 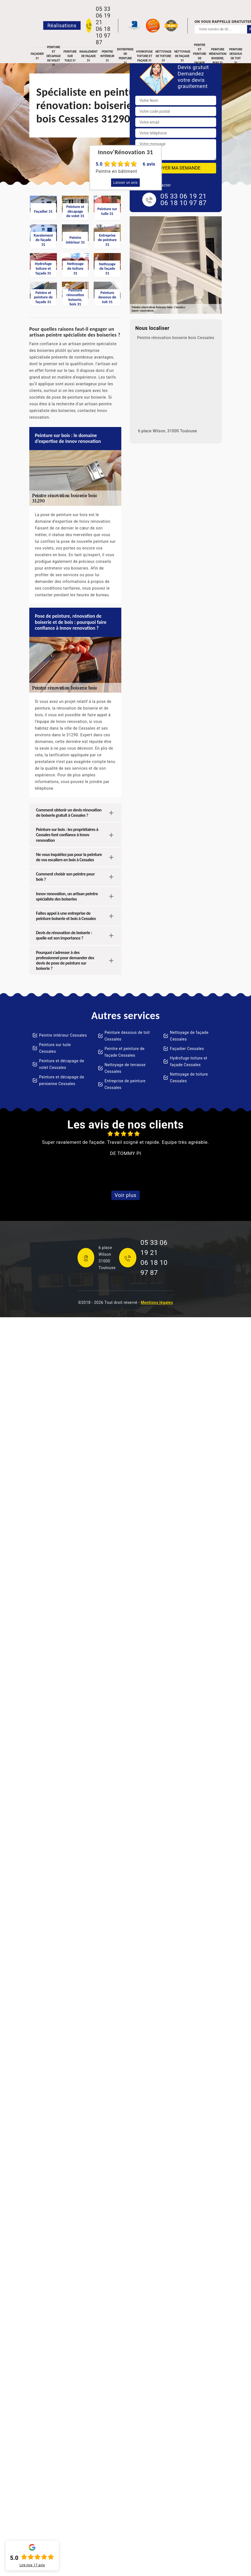 I want to click on Entreprise de peinture Cessales, so click(x=125, y=1084).